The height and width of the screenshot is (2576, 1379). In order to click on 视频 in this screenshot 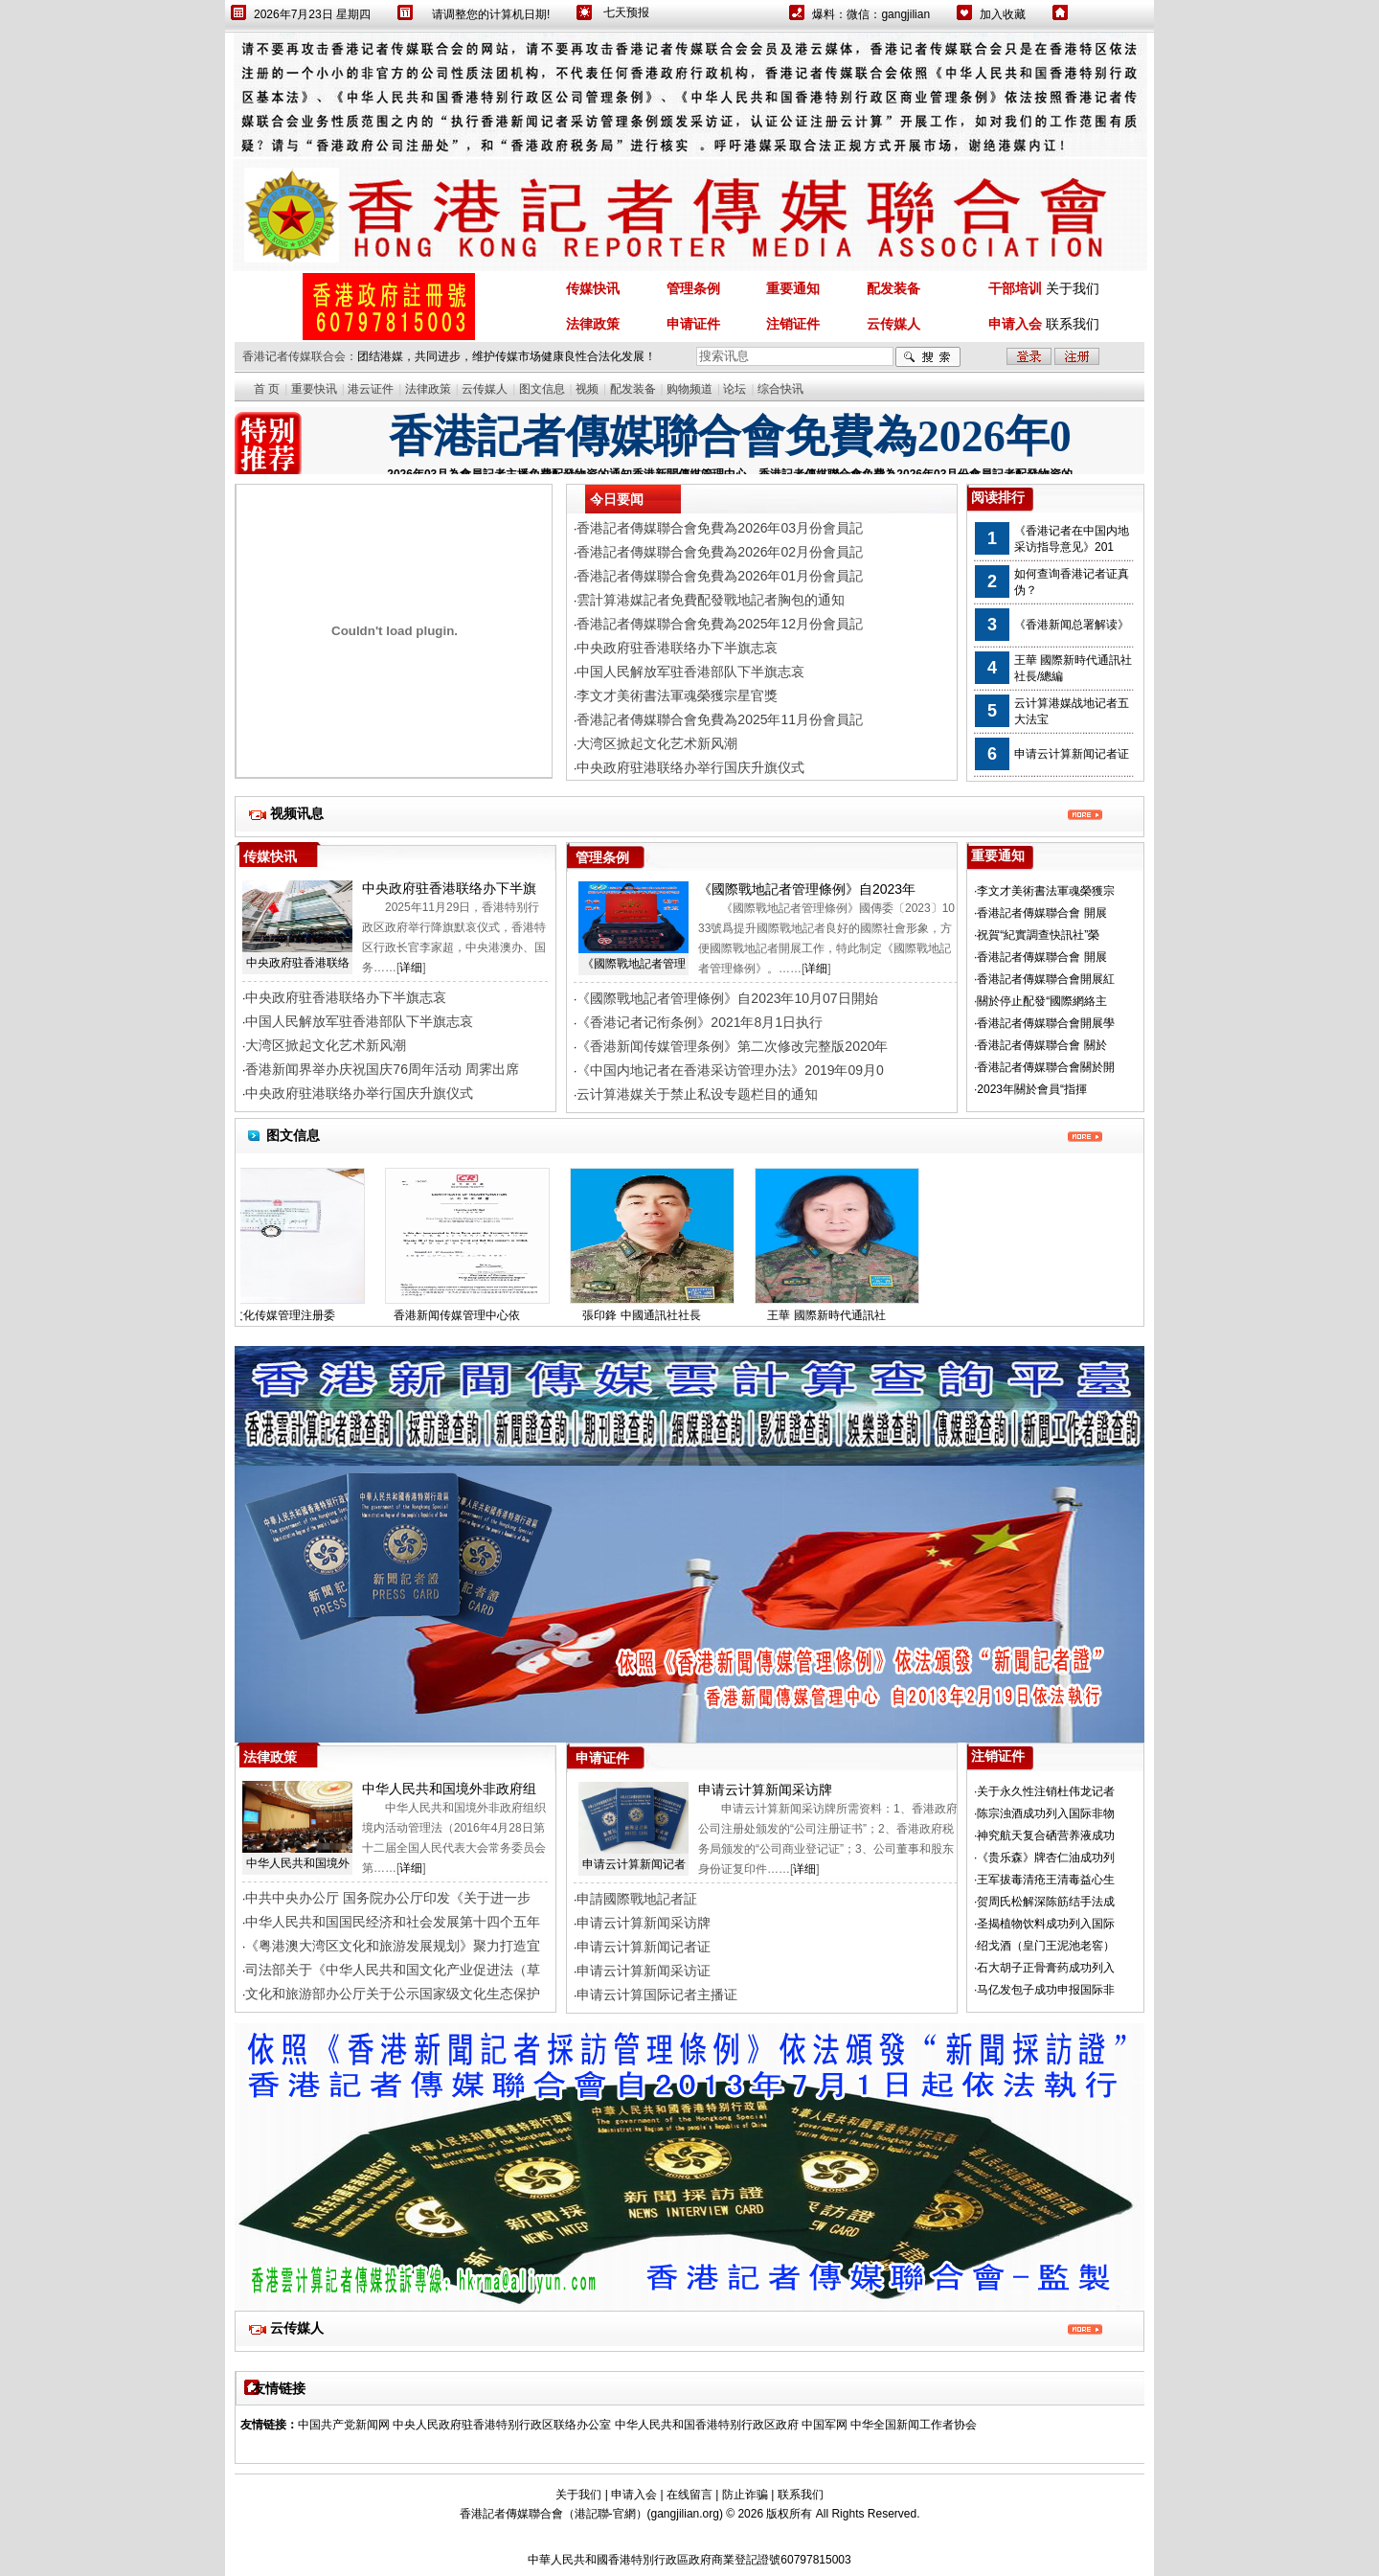, I will do `click(587, 389)`.